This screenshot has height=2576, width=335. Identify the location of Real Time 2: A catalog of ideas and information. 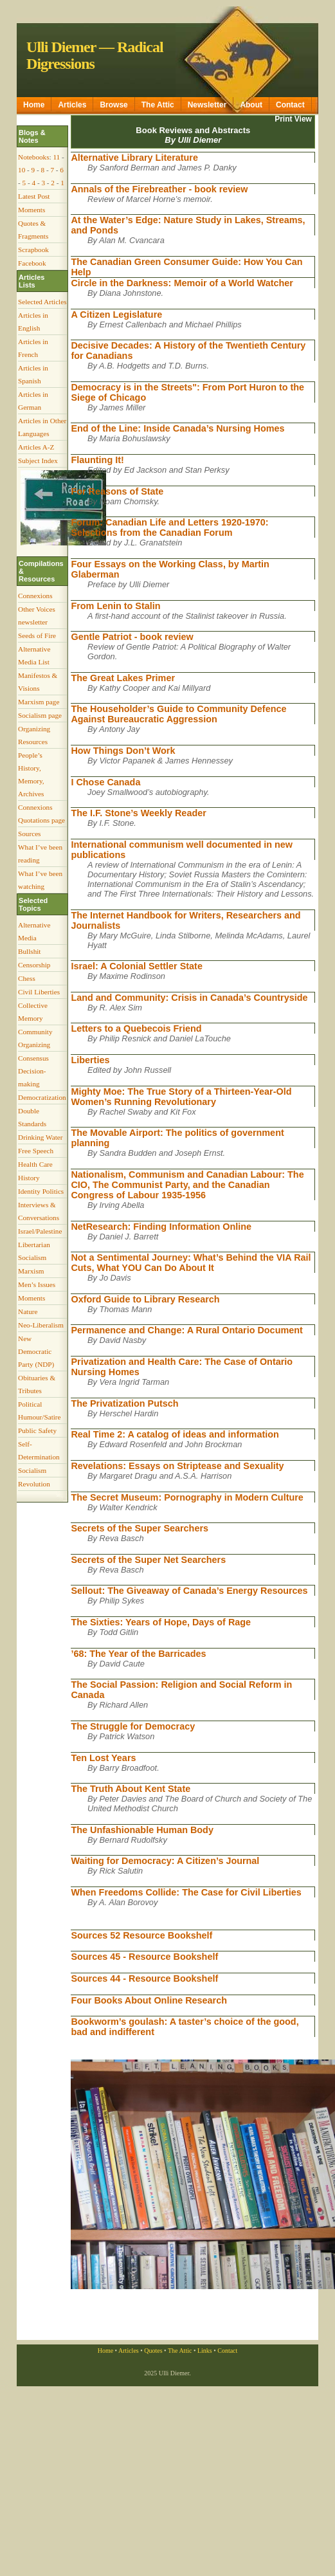
(174, 1434).